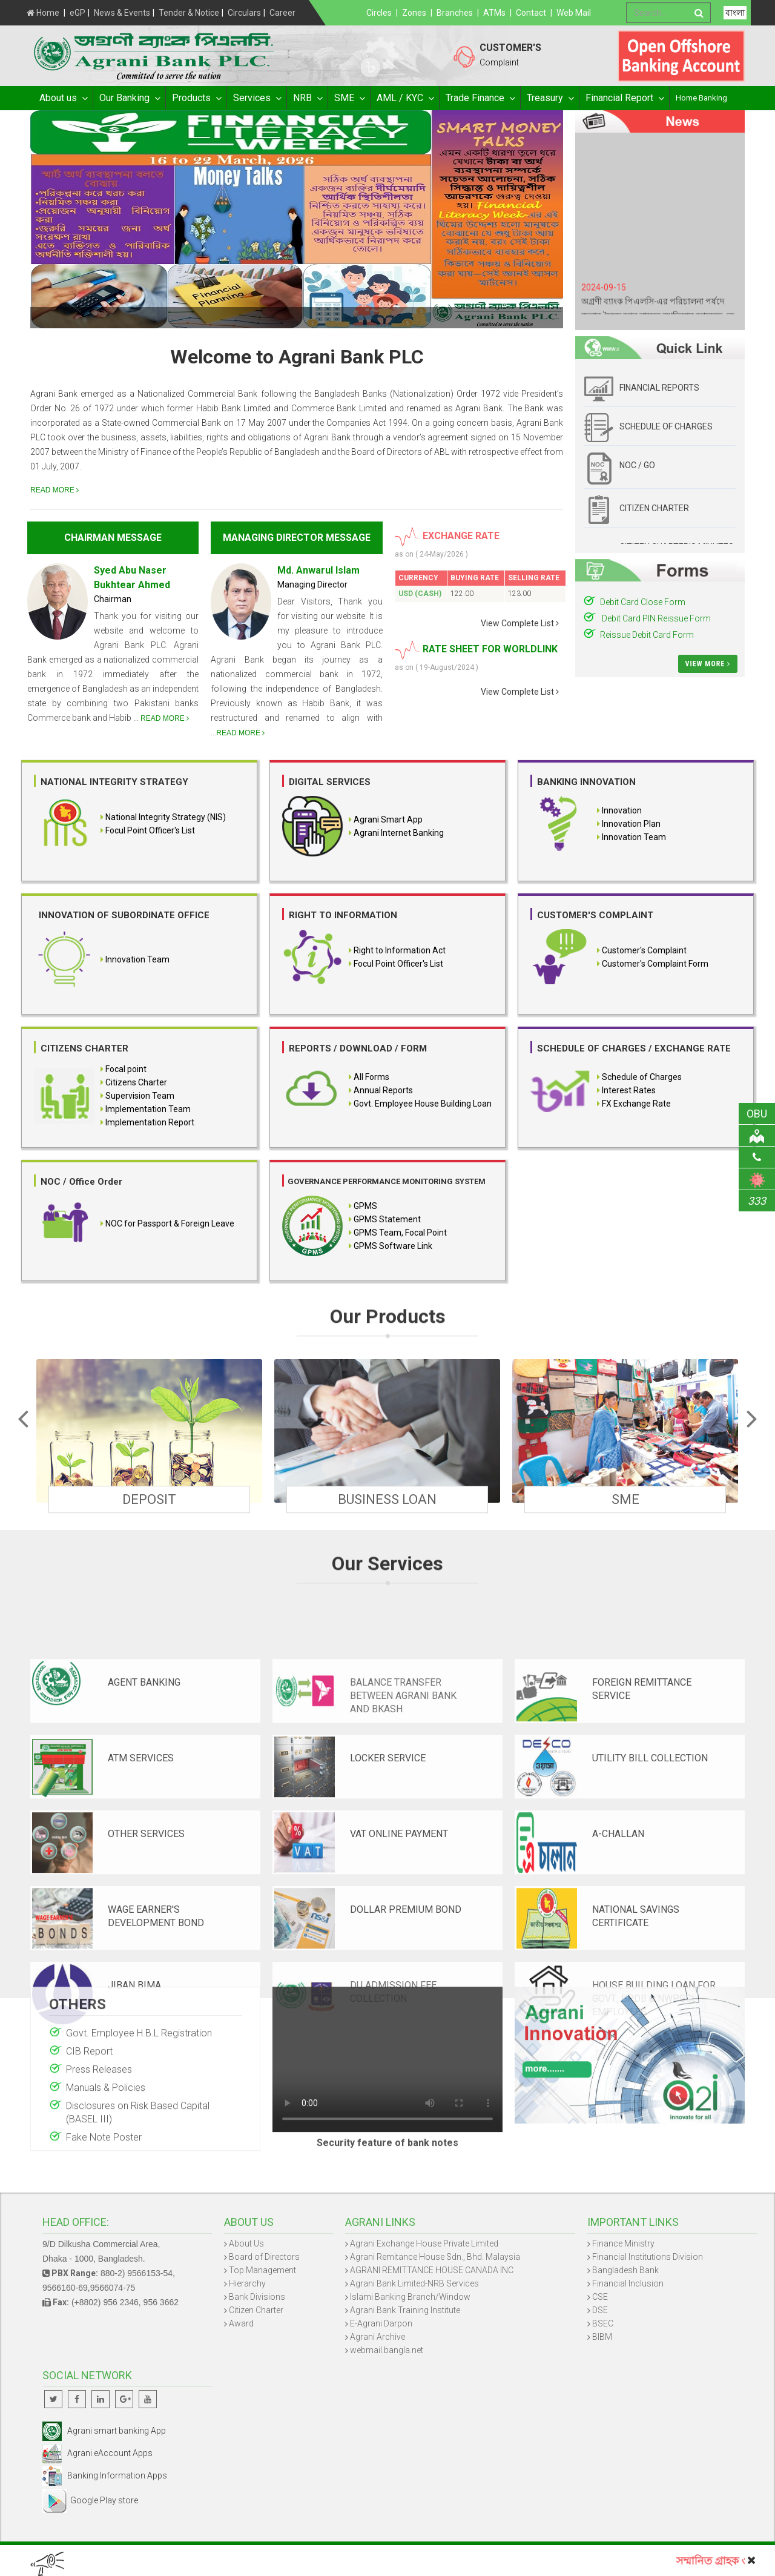  Describe the element at coordinates (531, 13) in the screenshot. I see `Contact` at that location.